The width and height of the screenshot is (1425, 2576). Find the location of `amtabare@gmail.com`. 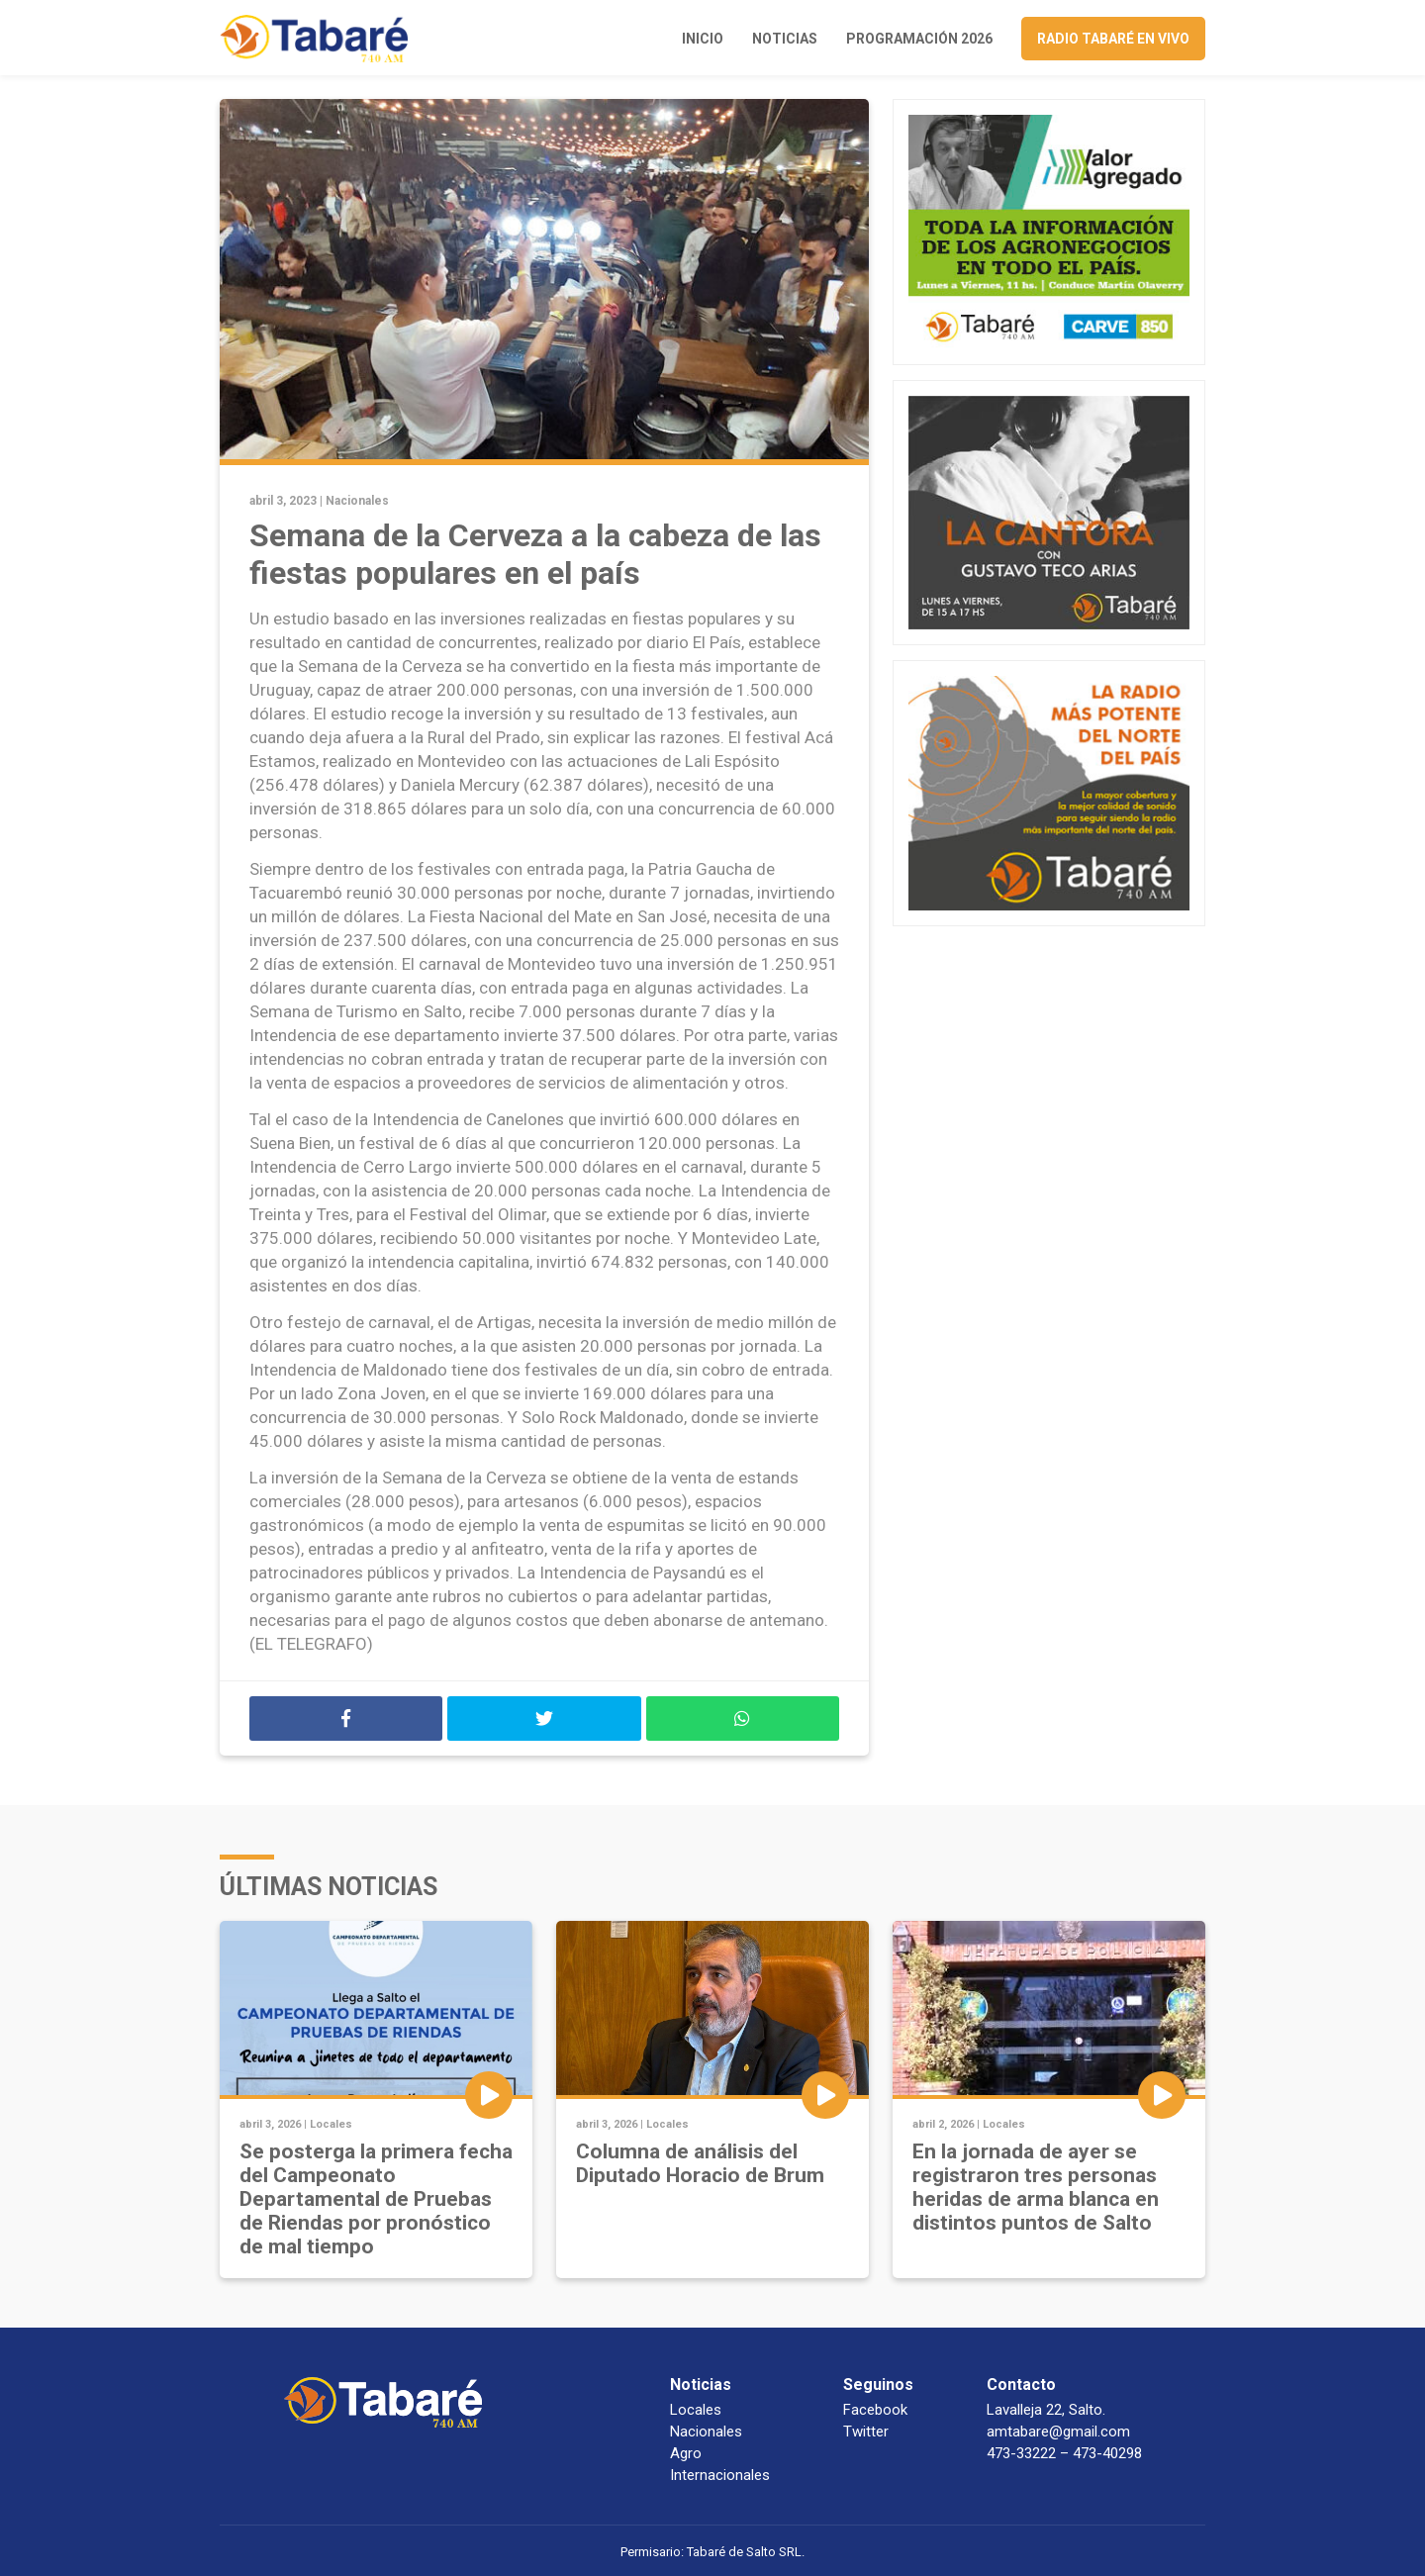

amtabare@gmail.com is located at coordinates (1058, 2431).